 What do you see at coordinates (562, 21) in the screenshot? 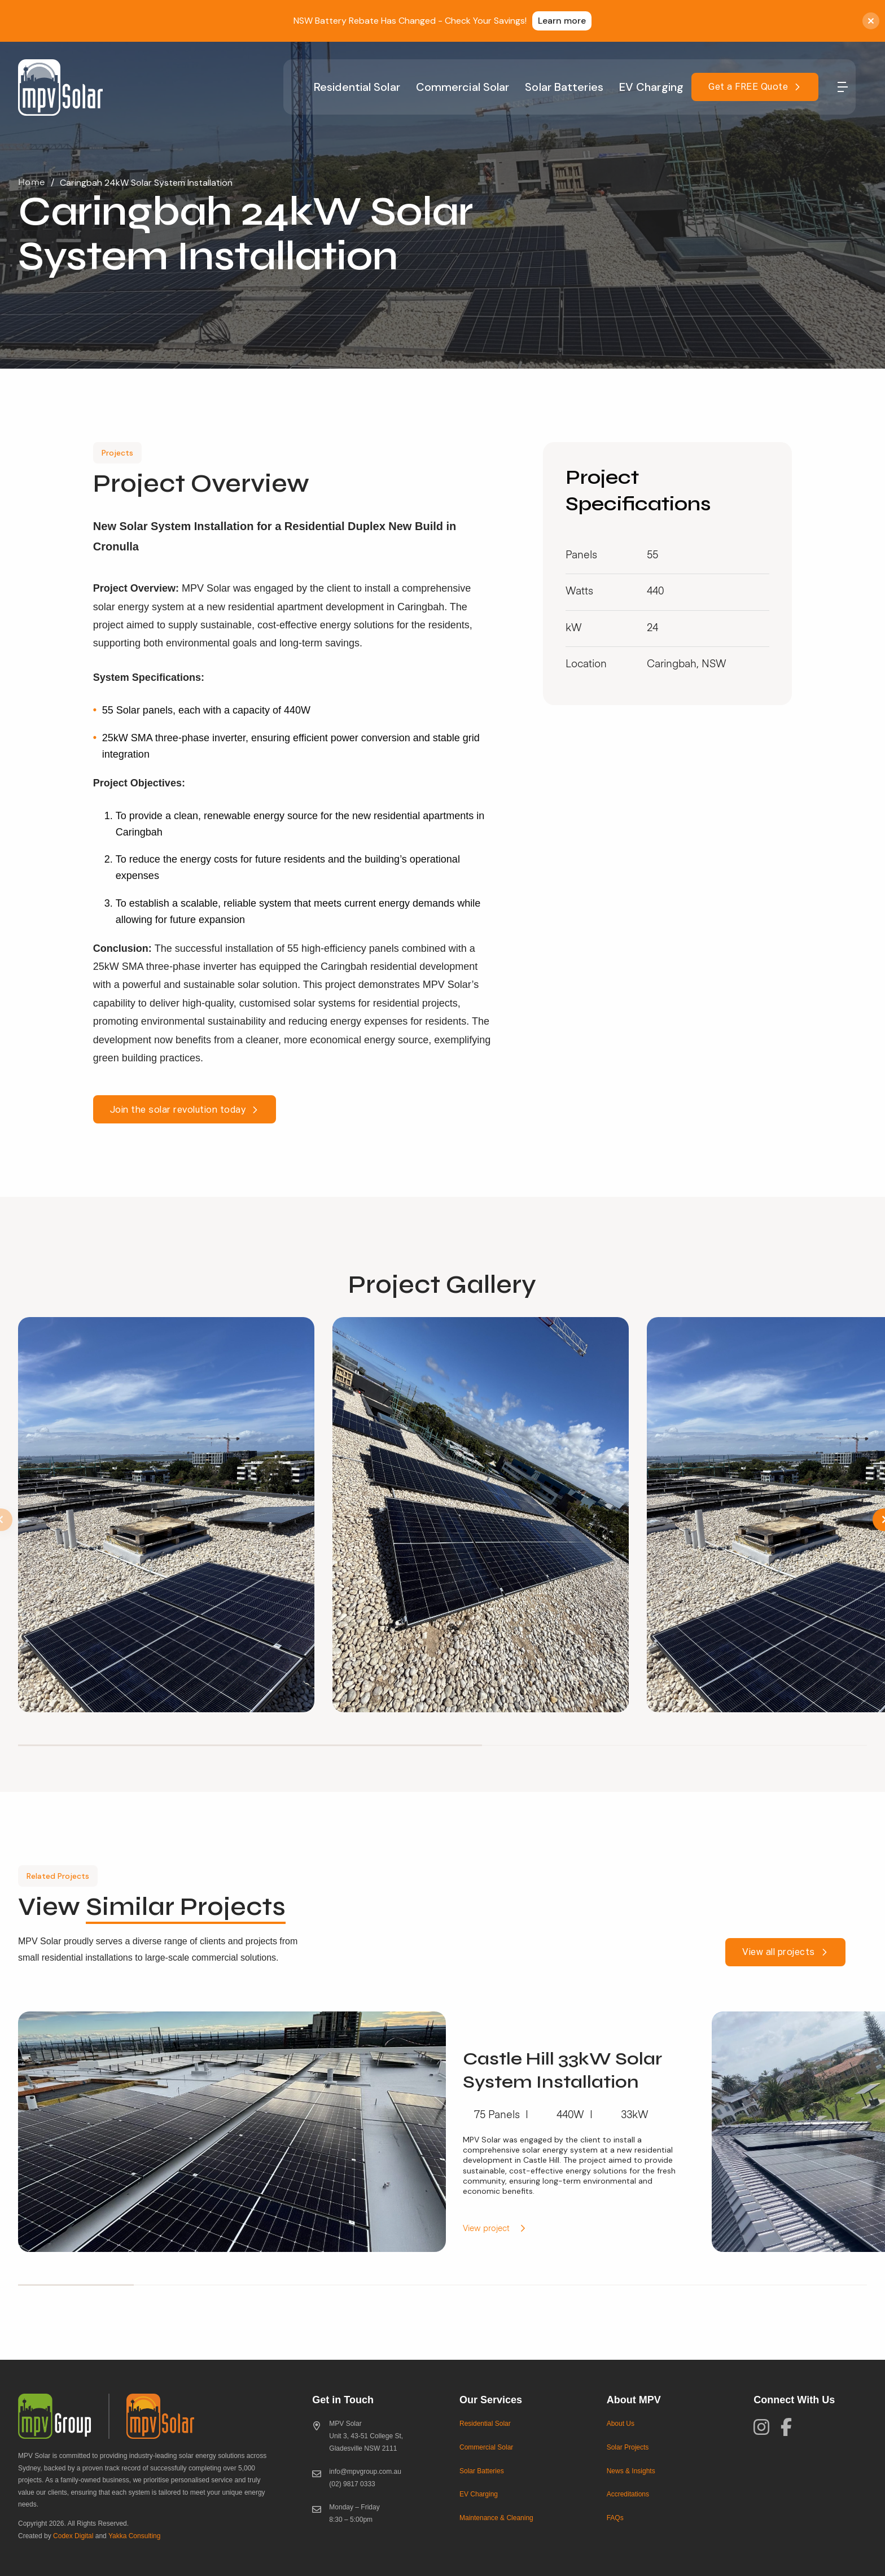
I see `Learn more` at bounding box center [562, 21].